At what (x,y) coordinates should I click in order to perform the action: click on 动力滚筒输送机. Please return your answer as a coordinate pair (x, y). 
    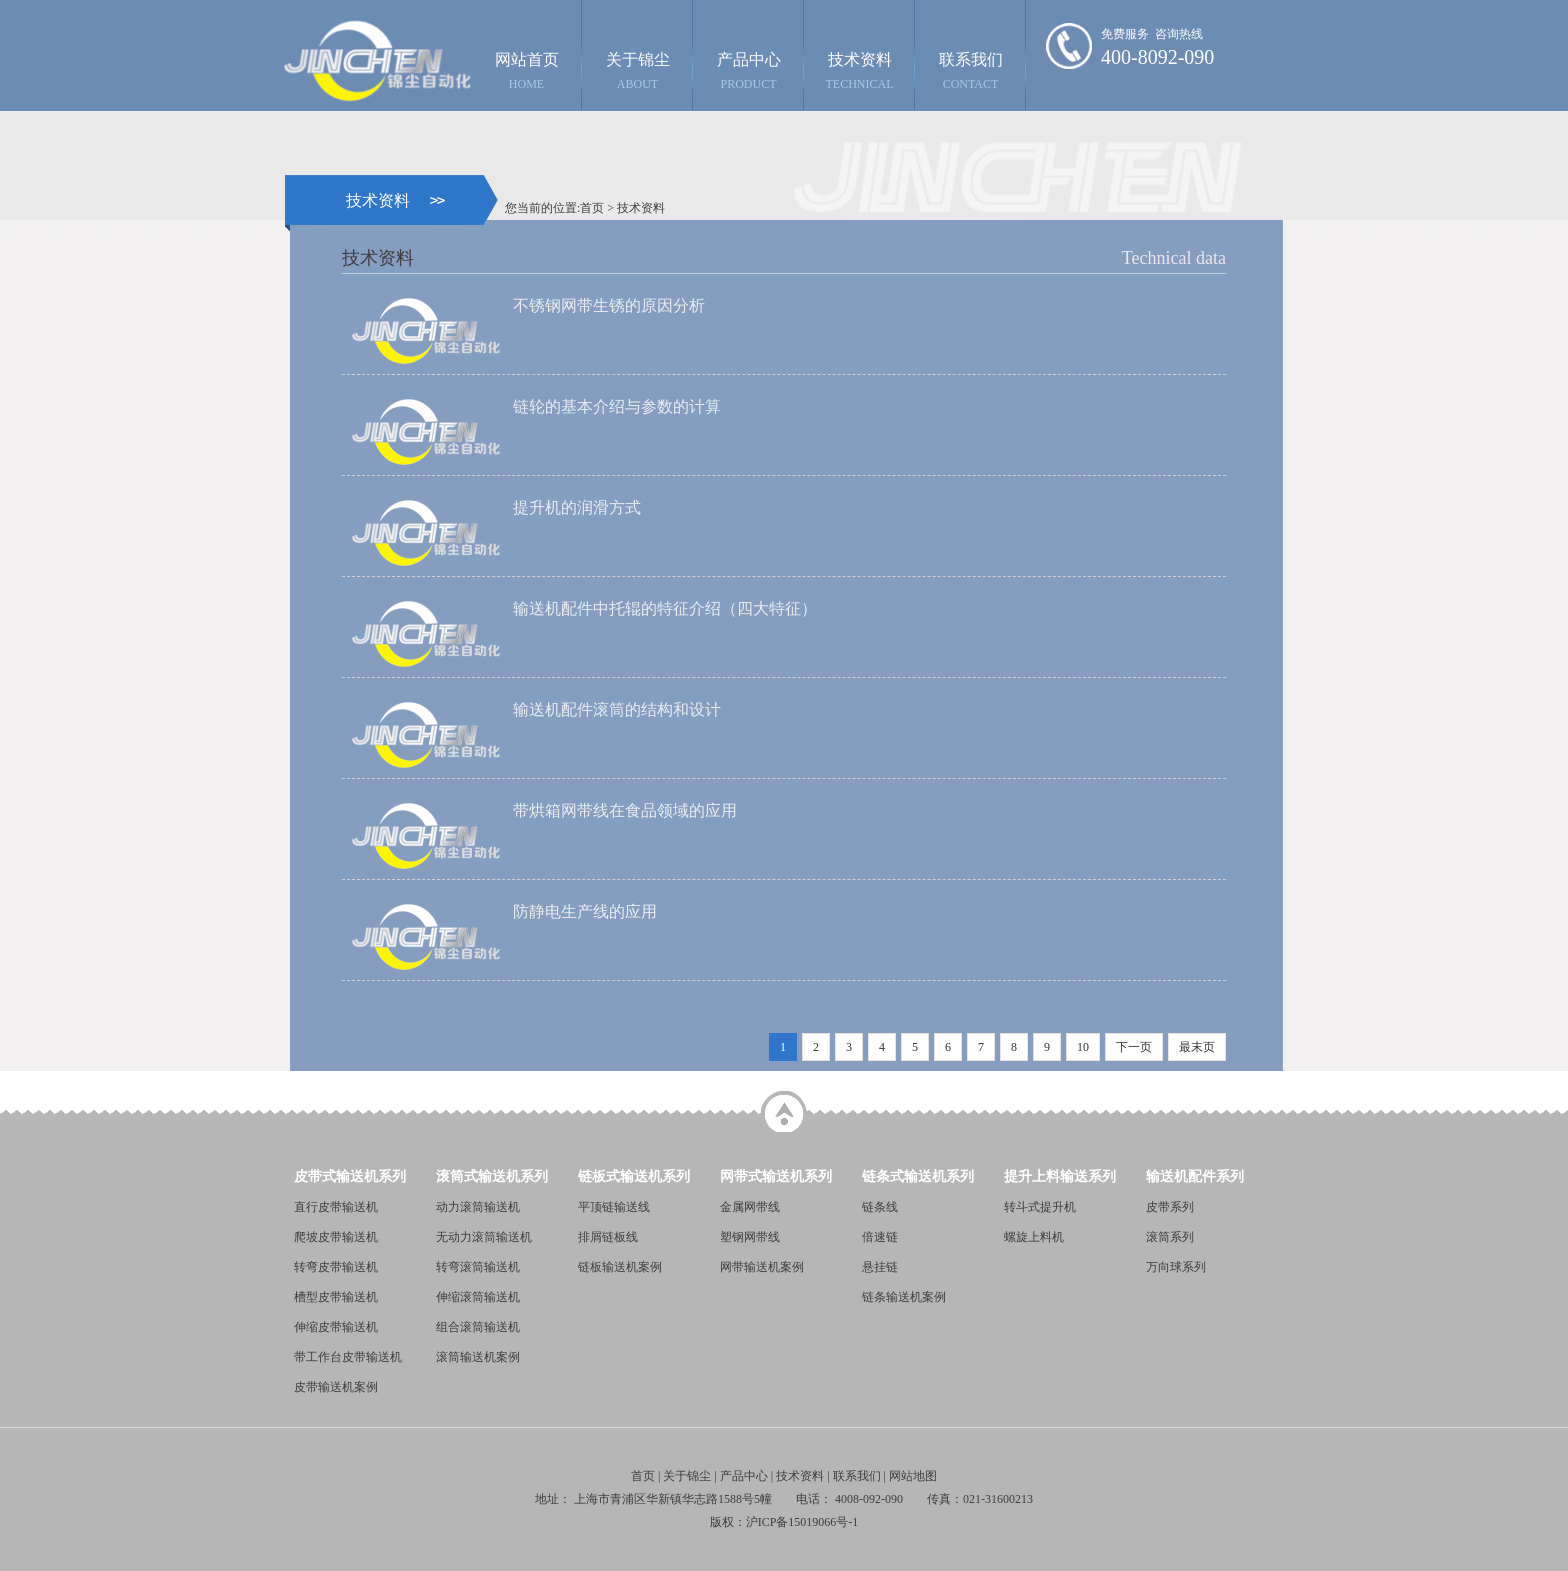
    Looking at the image, I should click on (478, 1207).